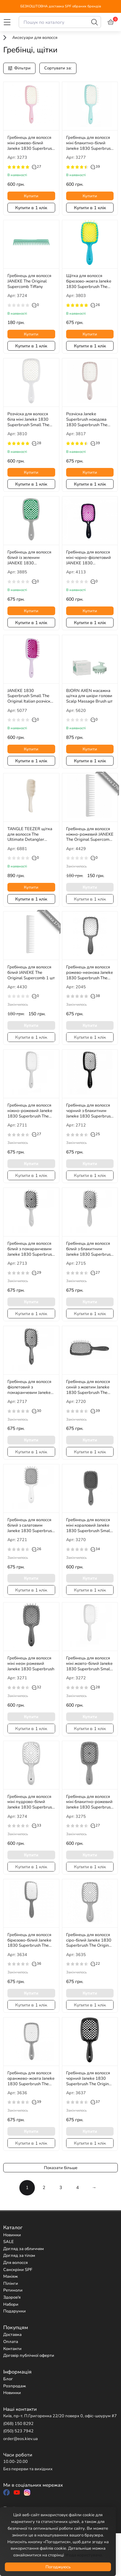 This screenshot has height=2576, width=121. What do you see at coordinates (30, 143) in the screenshot?
I see `Гребінець для волосся міні рожево-білий Janeke 1830 Superbrush Small The Original Italian 1 шт` at bounding box center [30, 143].